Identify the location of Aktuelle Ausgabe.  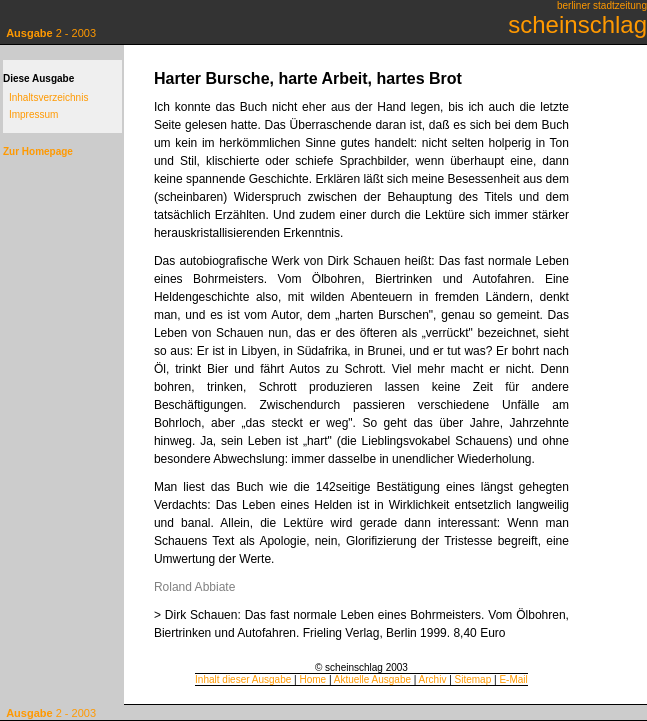
(372, 679).